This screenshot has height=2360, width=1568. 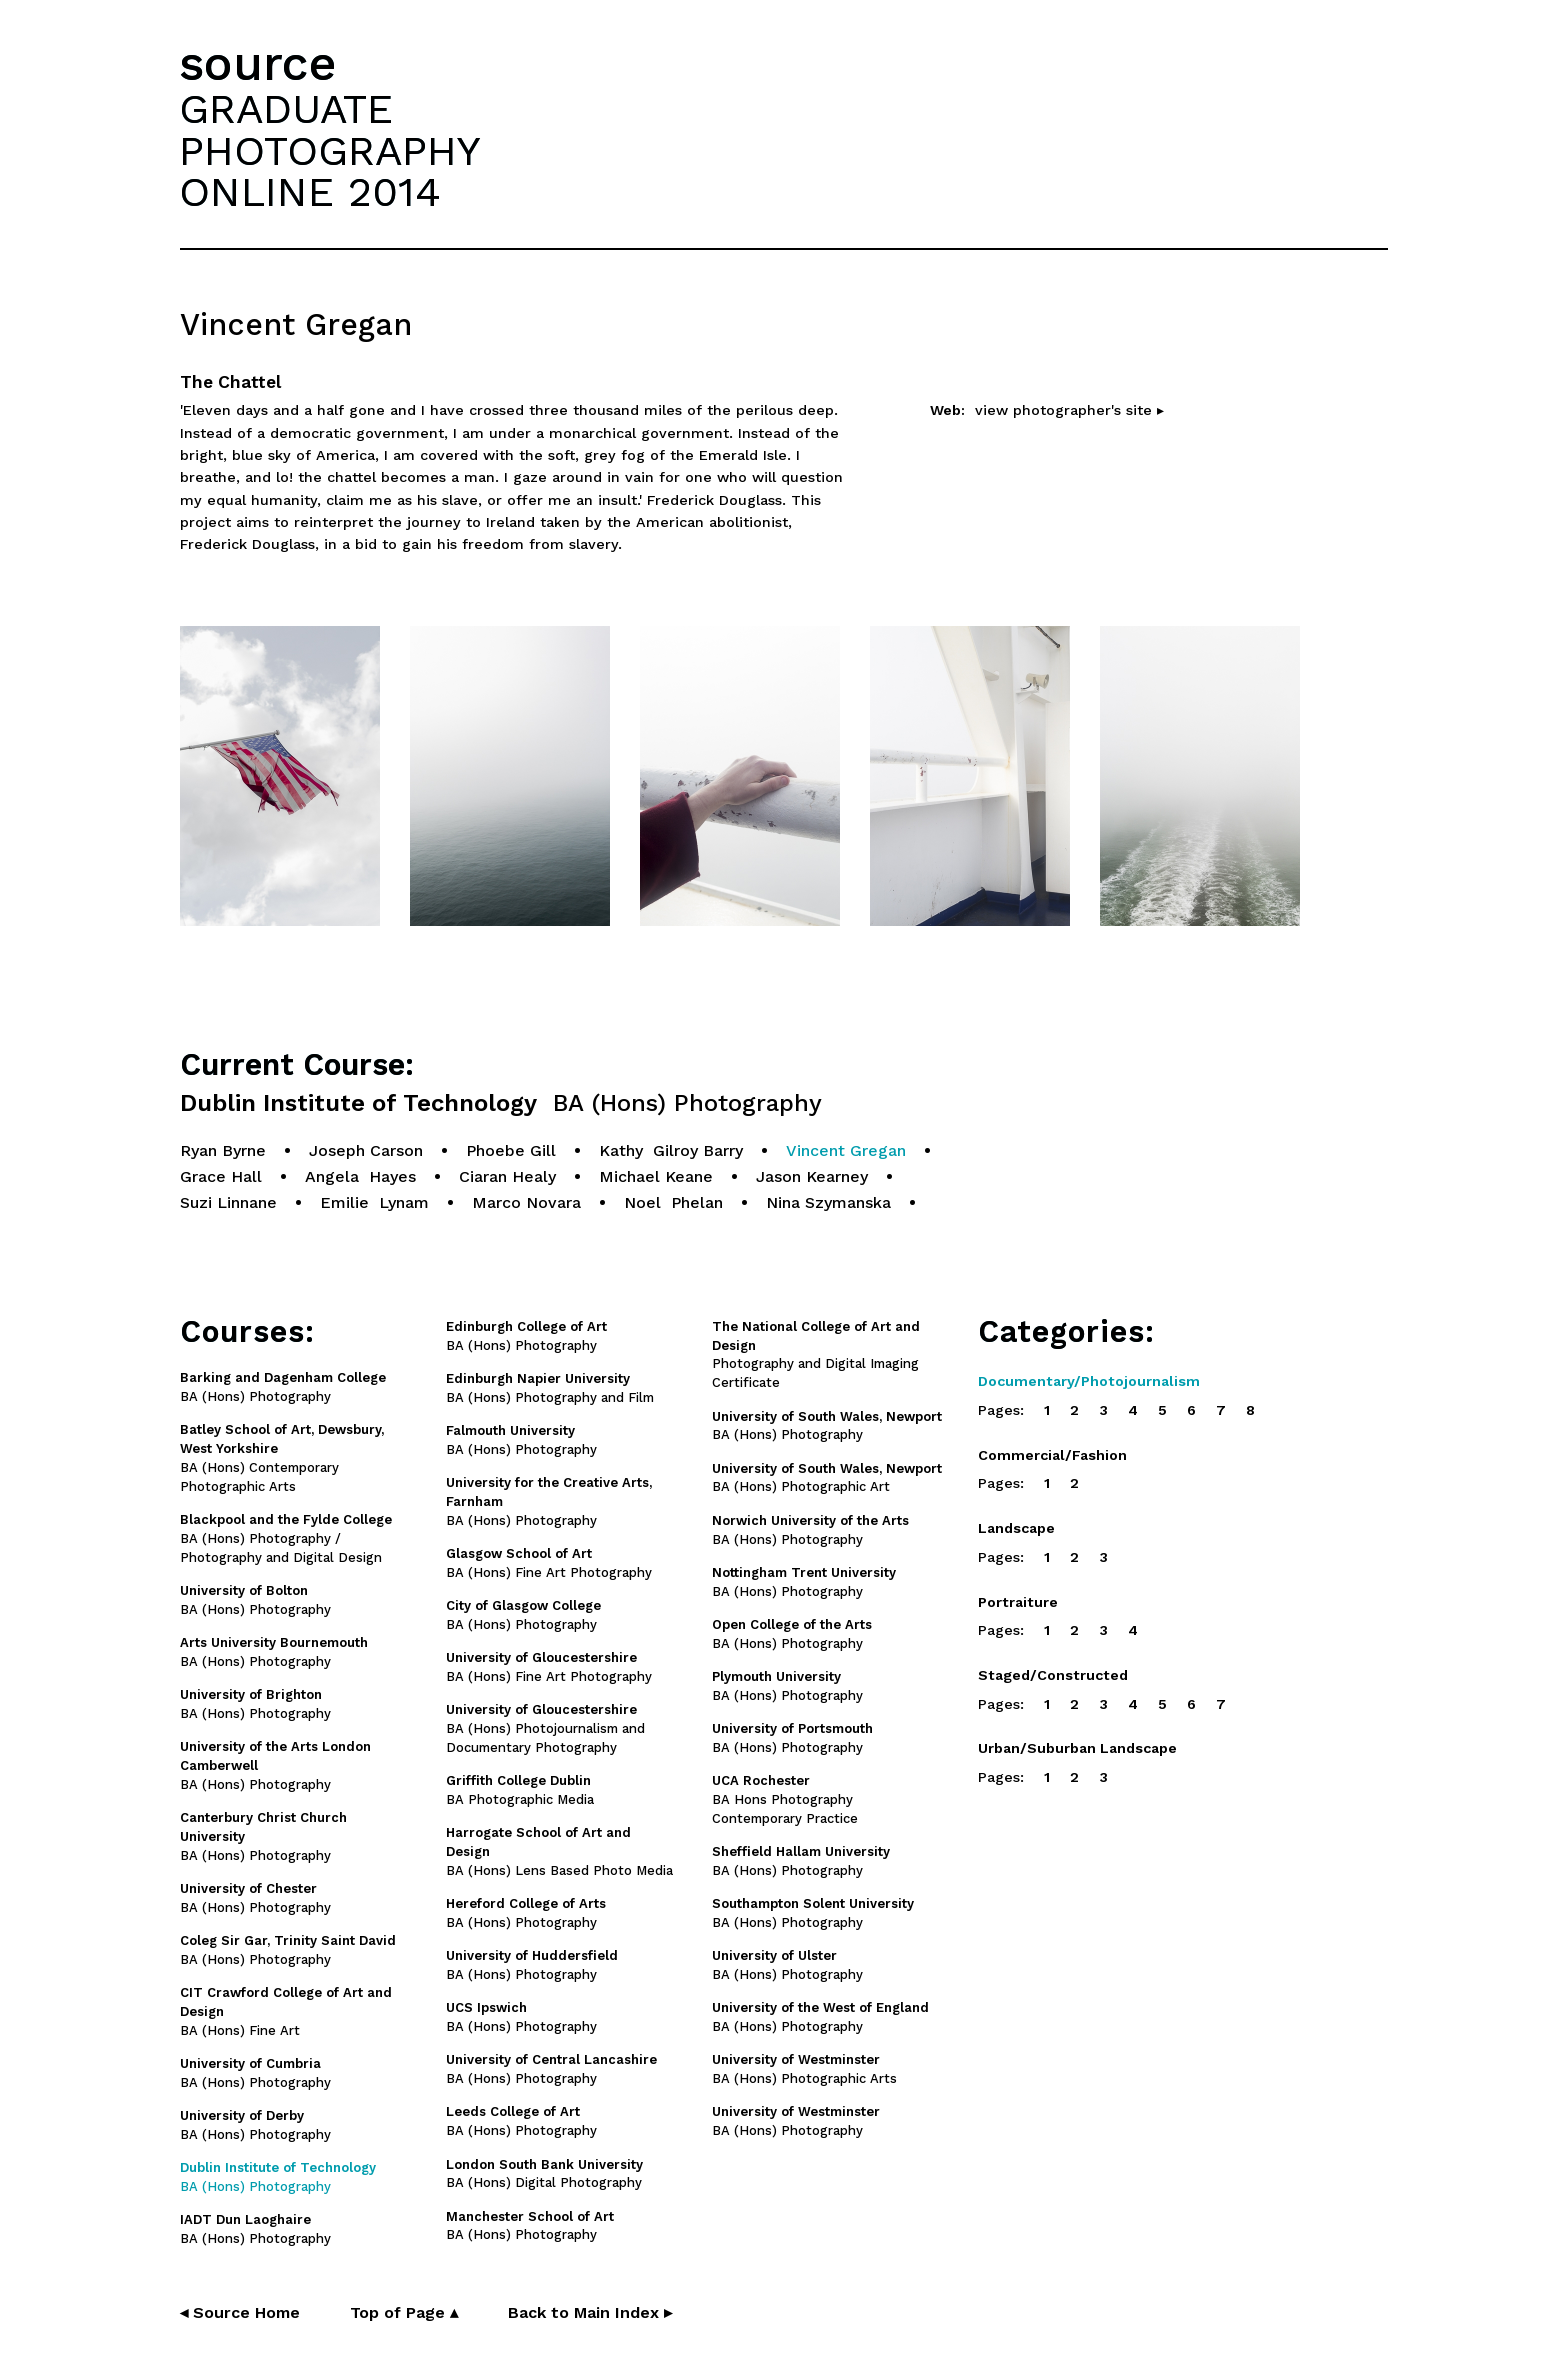 I want to click on Commercial/Fashion, so click(x=1052, y=1455).